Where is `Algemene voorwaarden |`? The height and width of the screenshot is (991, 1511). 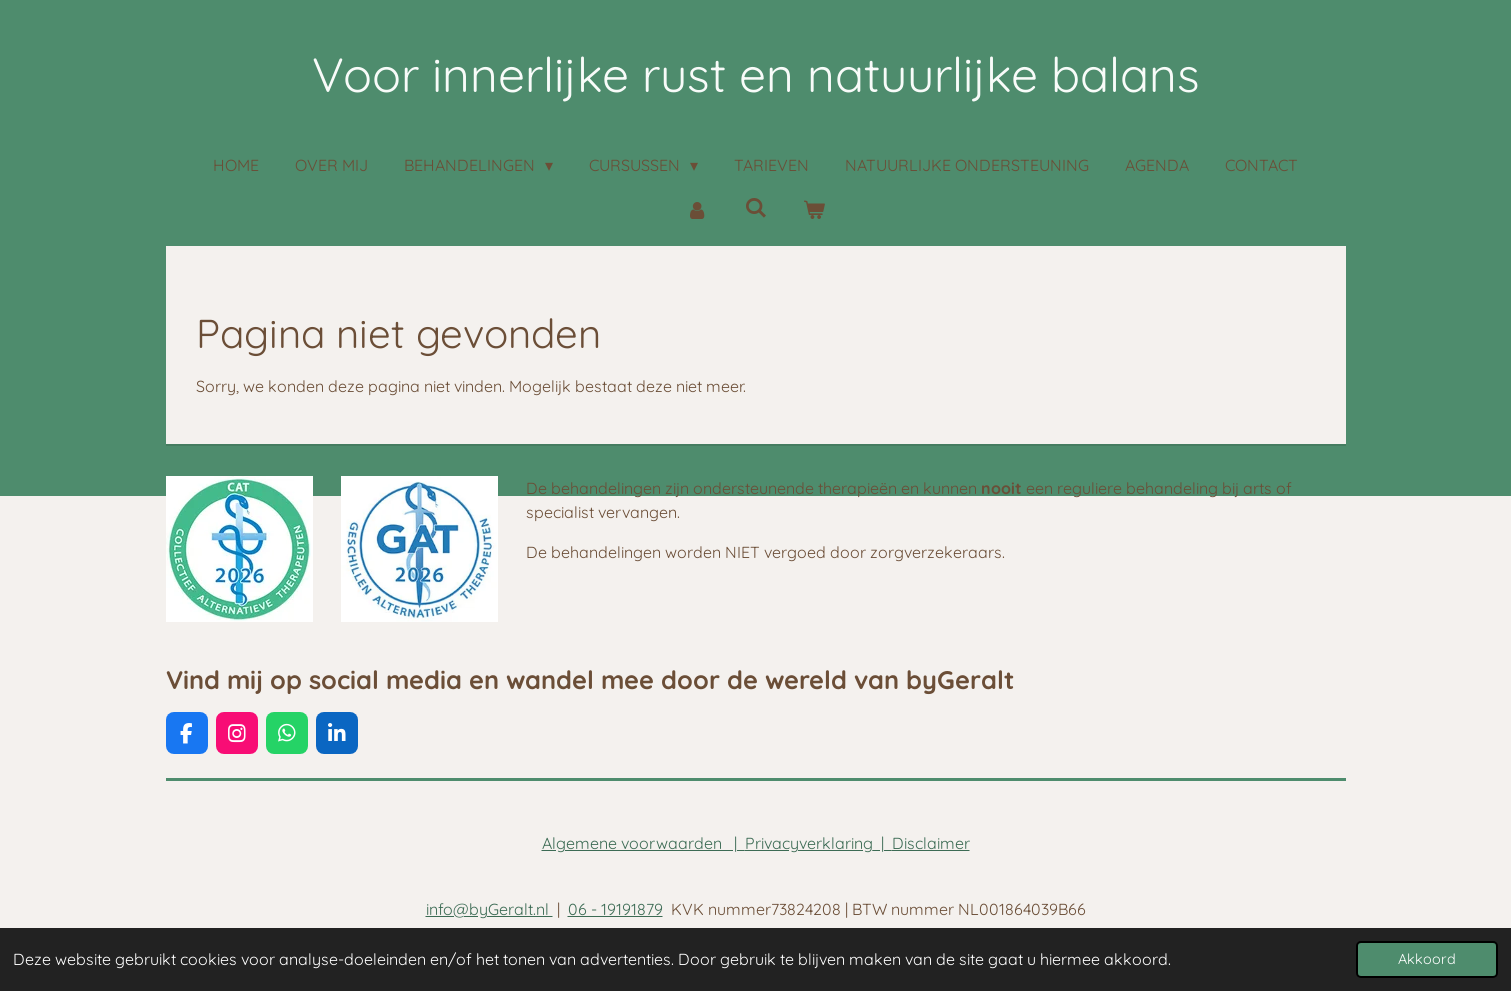
Algemene voorwaarden | is located at coordinates (643, 843).